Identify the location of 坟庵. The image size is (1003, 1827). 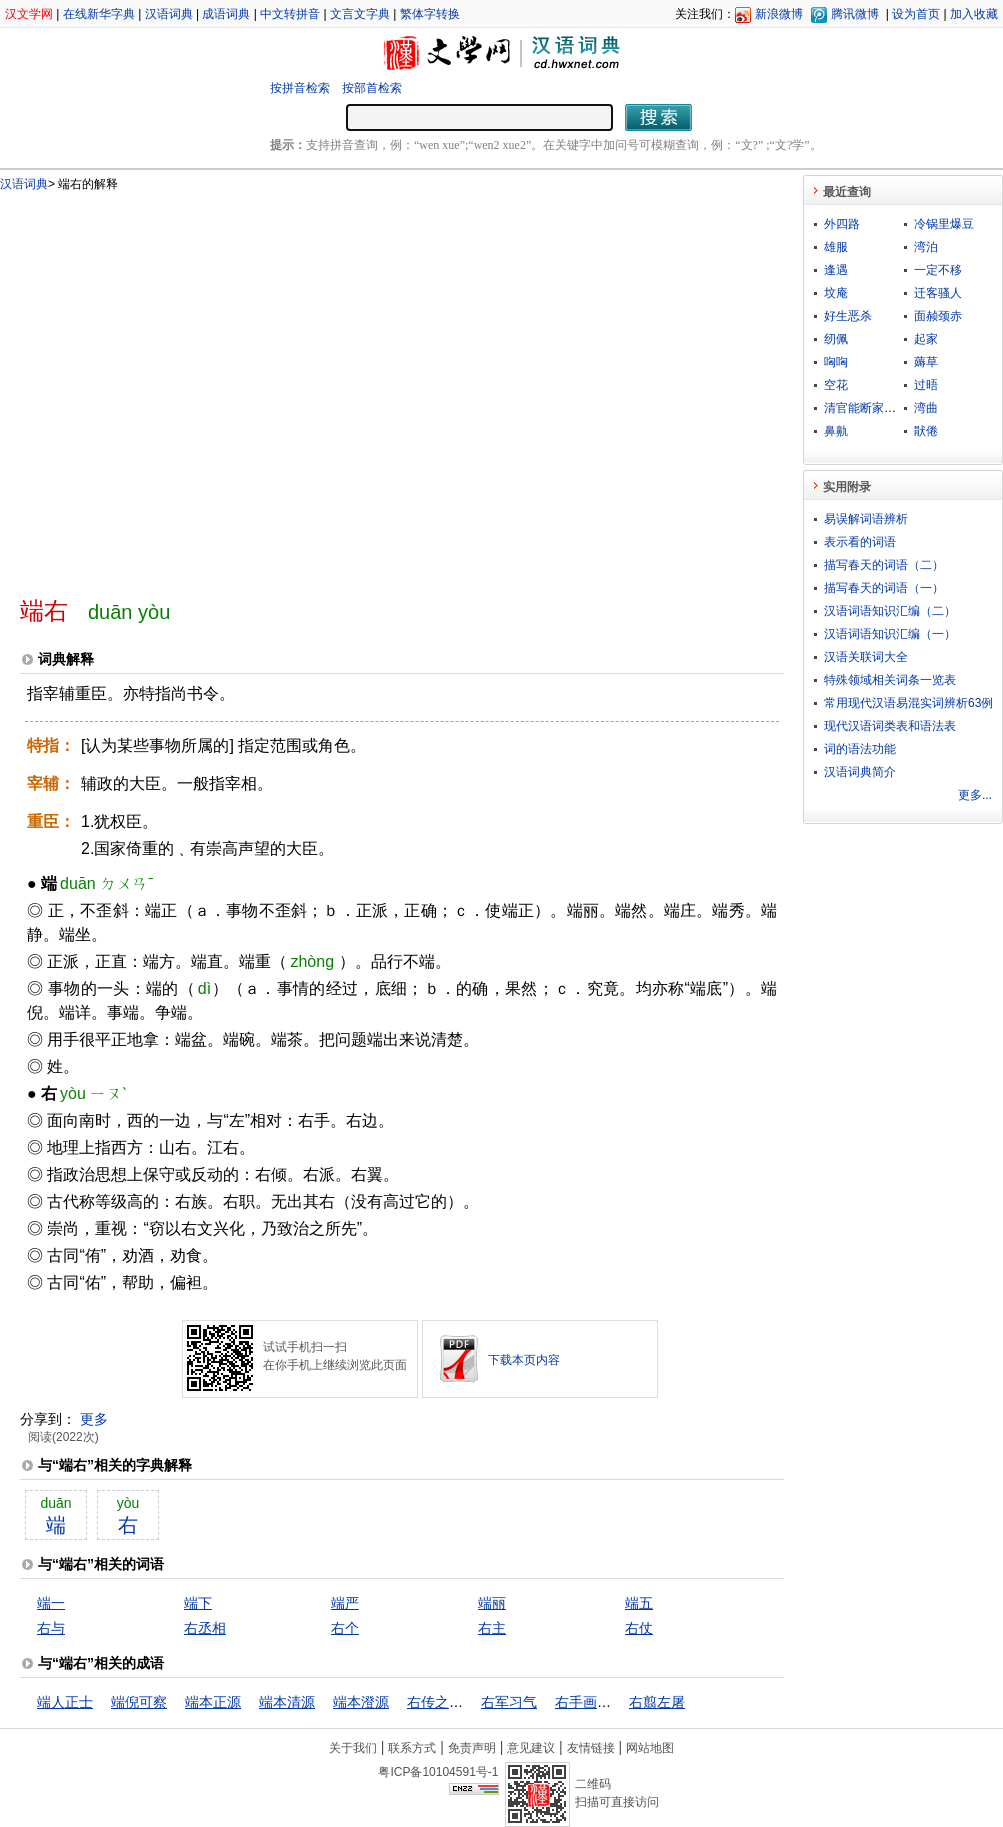
(836, 293).